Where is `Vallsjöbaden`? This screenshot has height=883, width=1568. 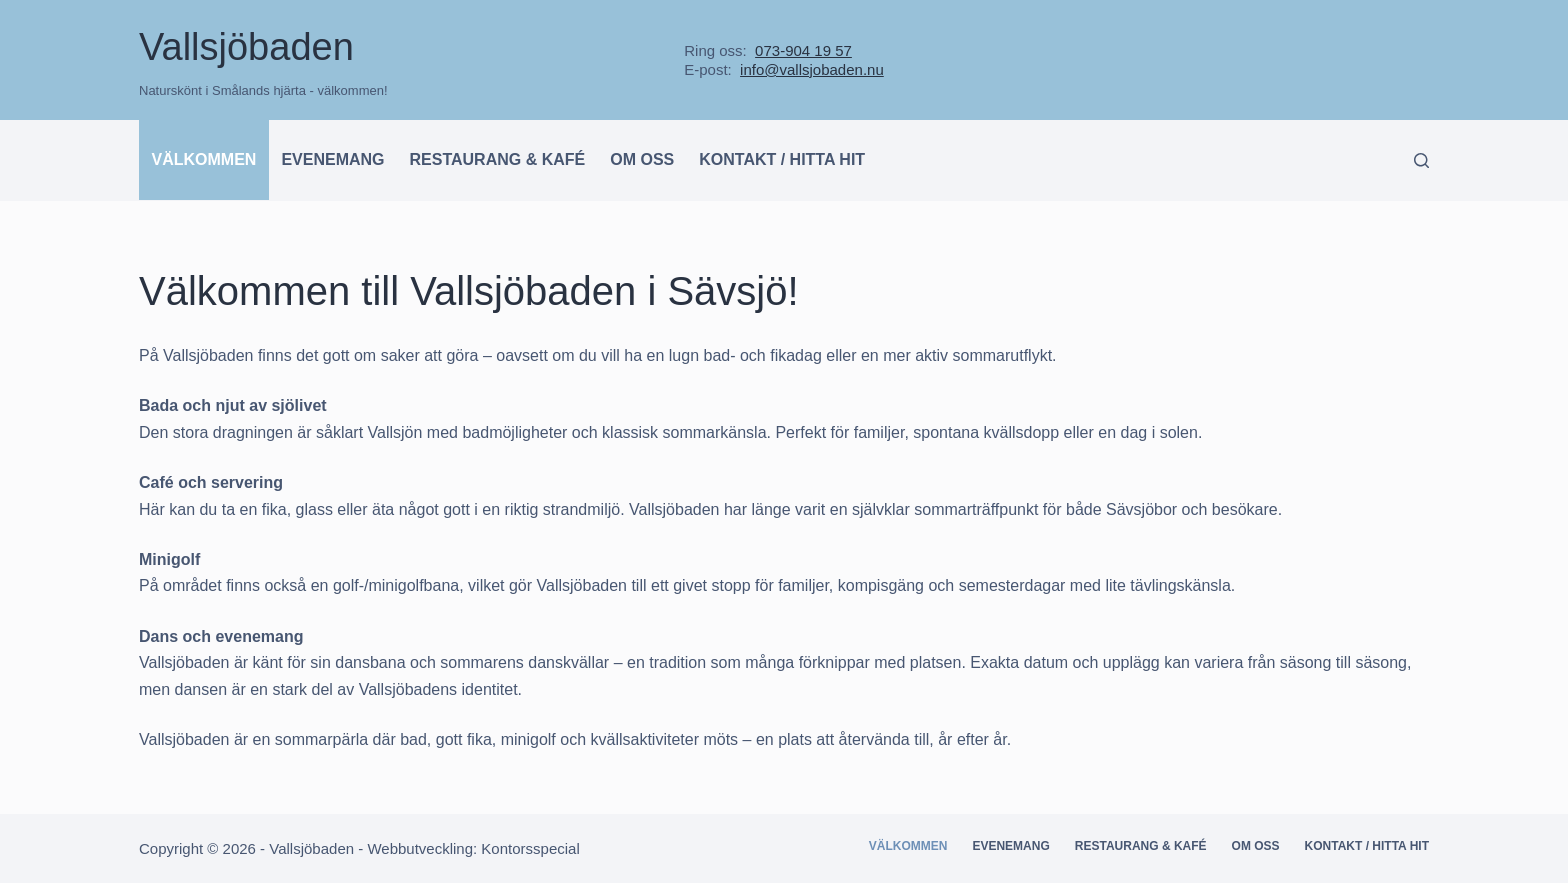 Vallsjöbaden is located at coordinates (246, 47).